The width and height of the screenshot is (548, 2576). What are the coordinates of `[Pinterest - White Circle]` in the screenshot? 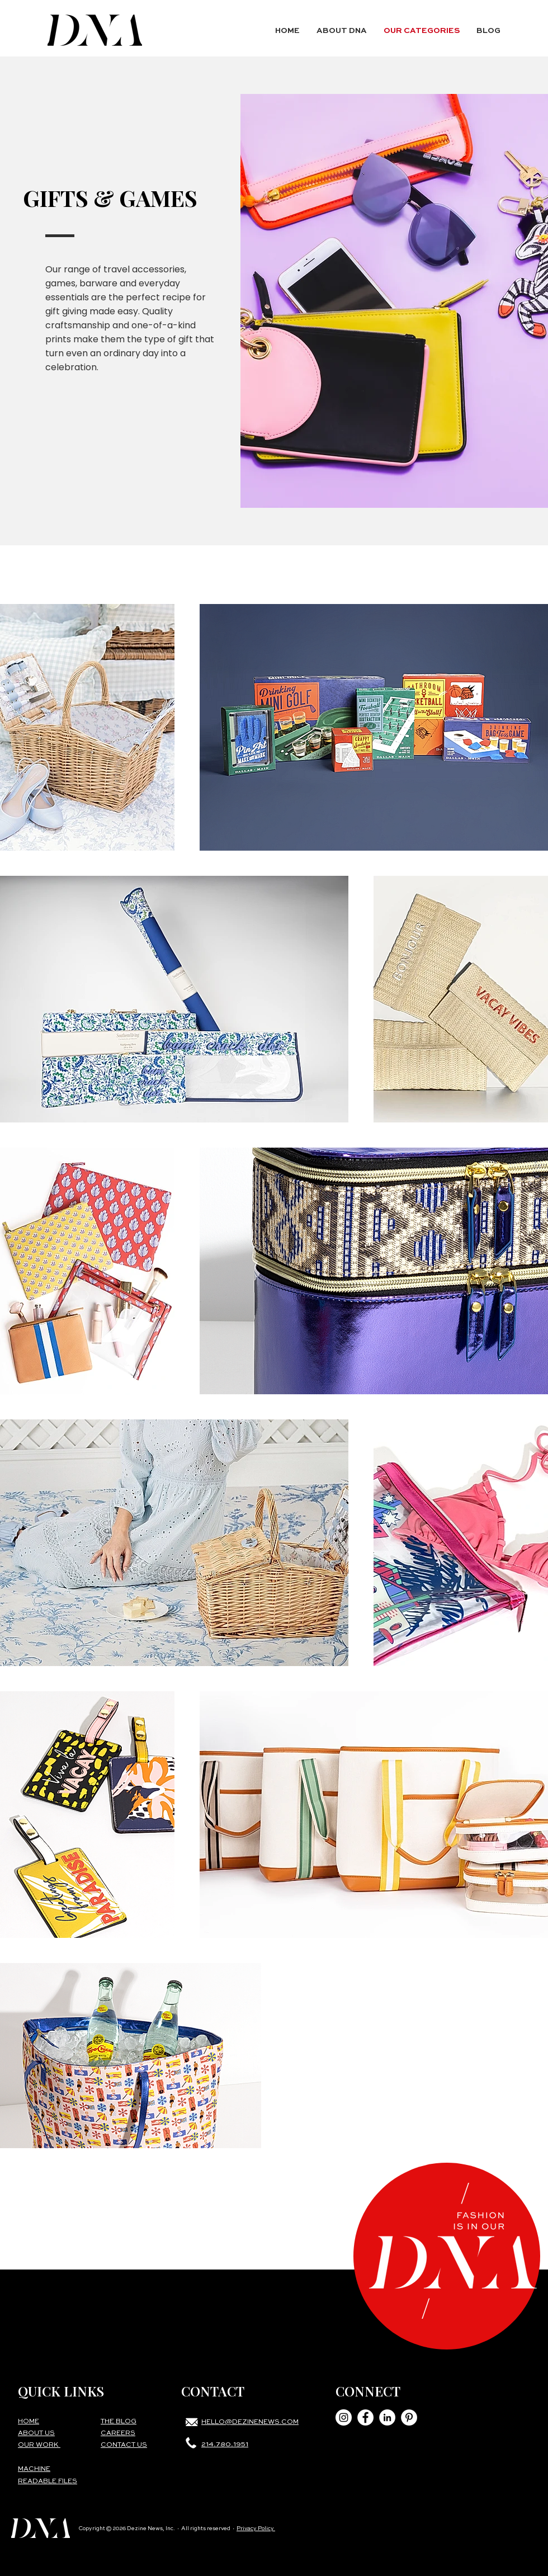 It's located at (409, 2417).